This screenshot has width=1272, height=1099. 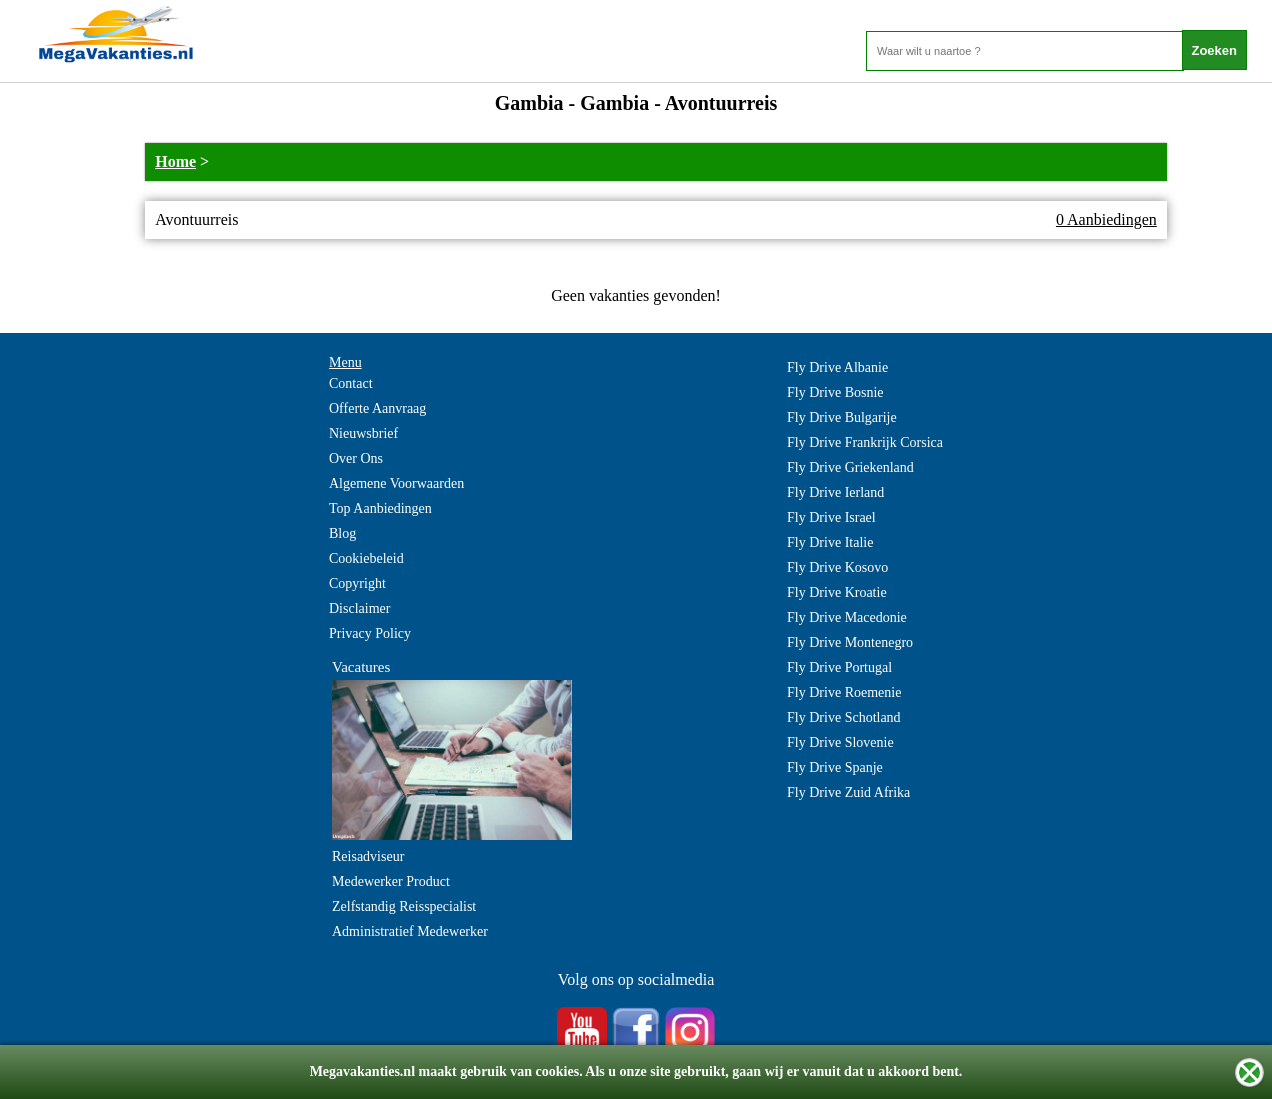 I want to click on Top Aanbiedingen, so click(x=380, y=508).